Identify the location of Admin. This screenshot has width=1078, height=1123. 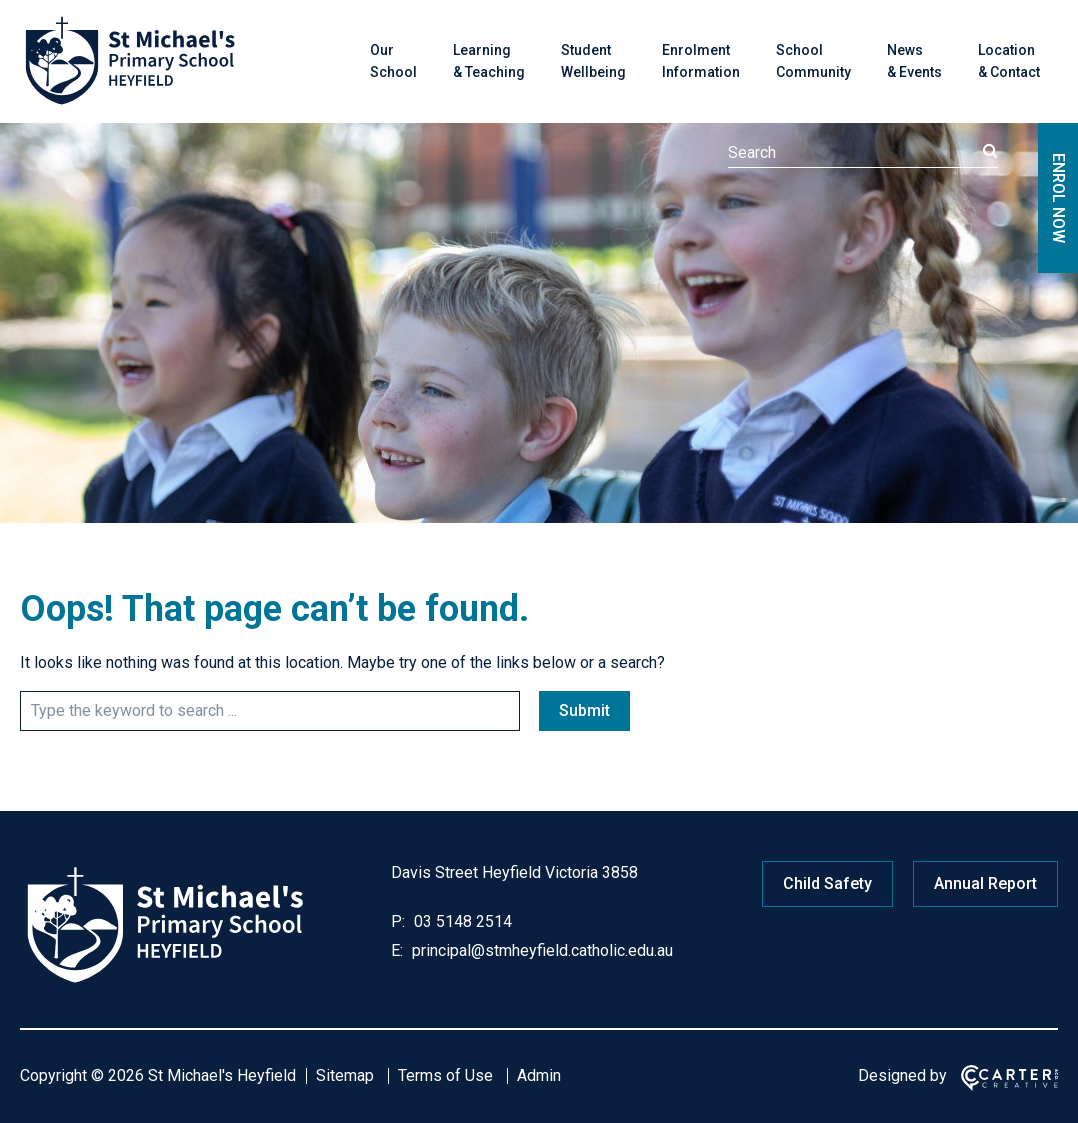
(539, 1075).